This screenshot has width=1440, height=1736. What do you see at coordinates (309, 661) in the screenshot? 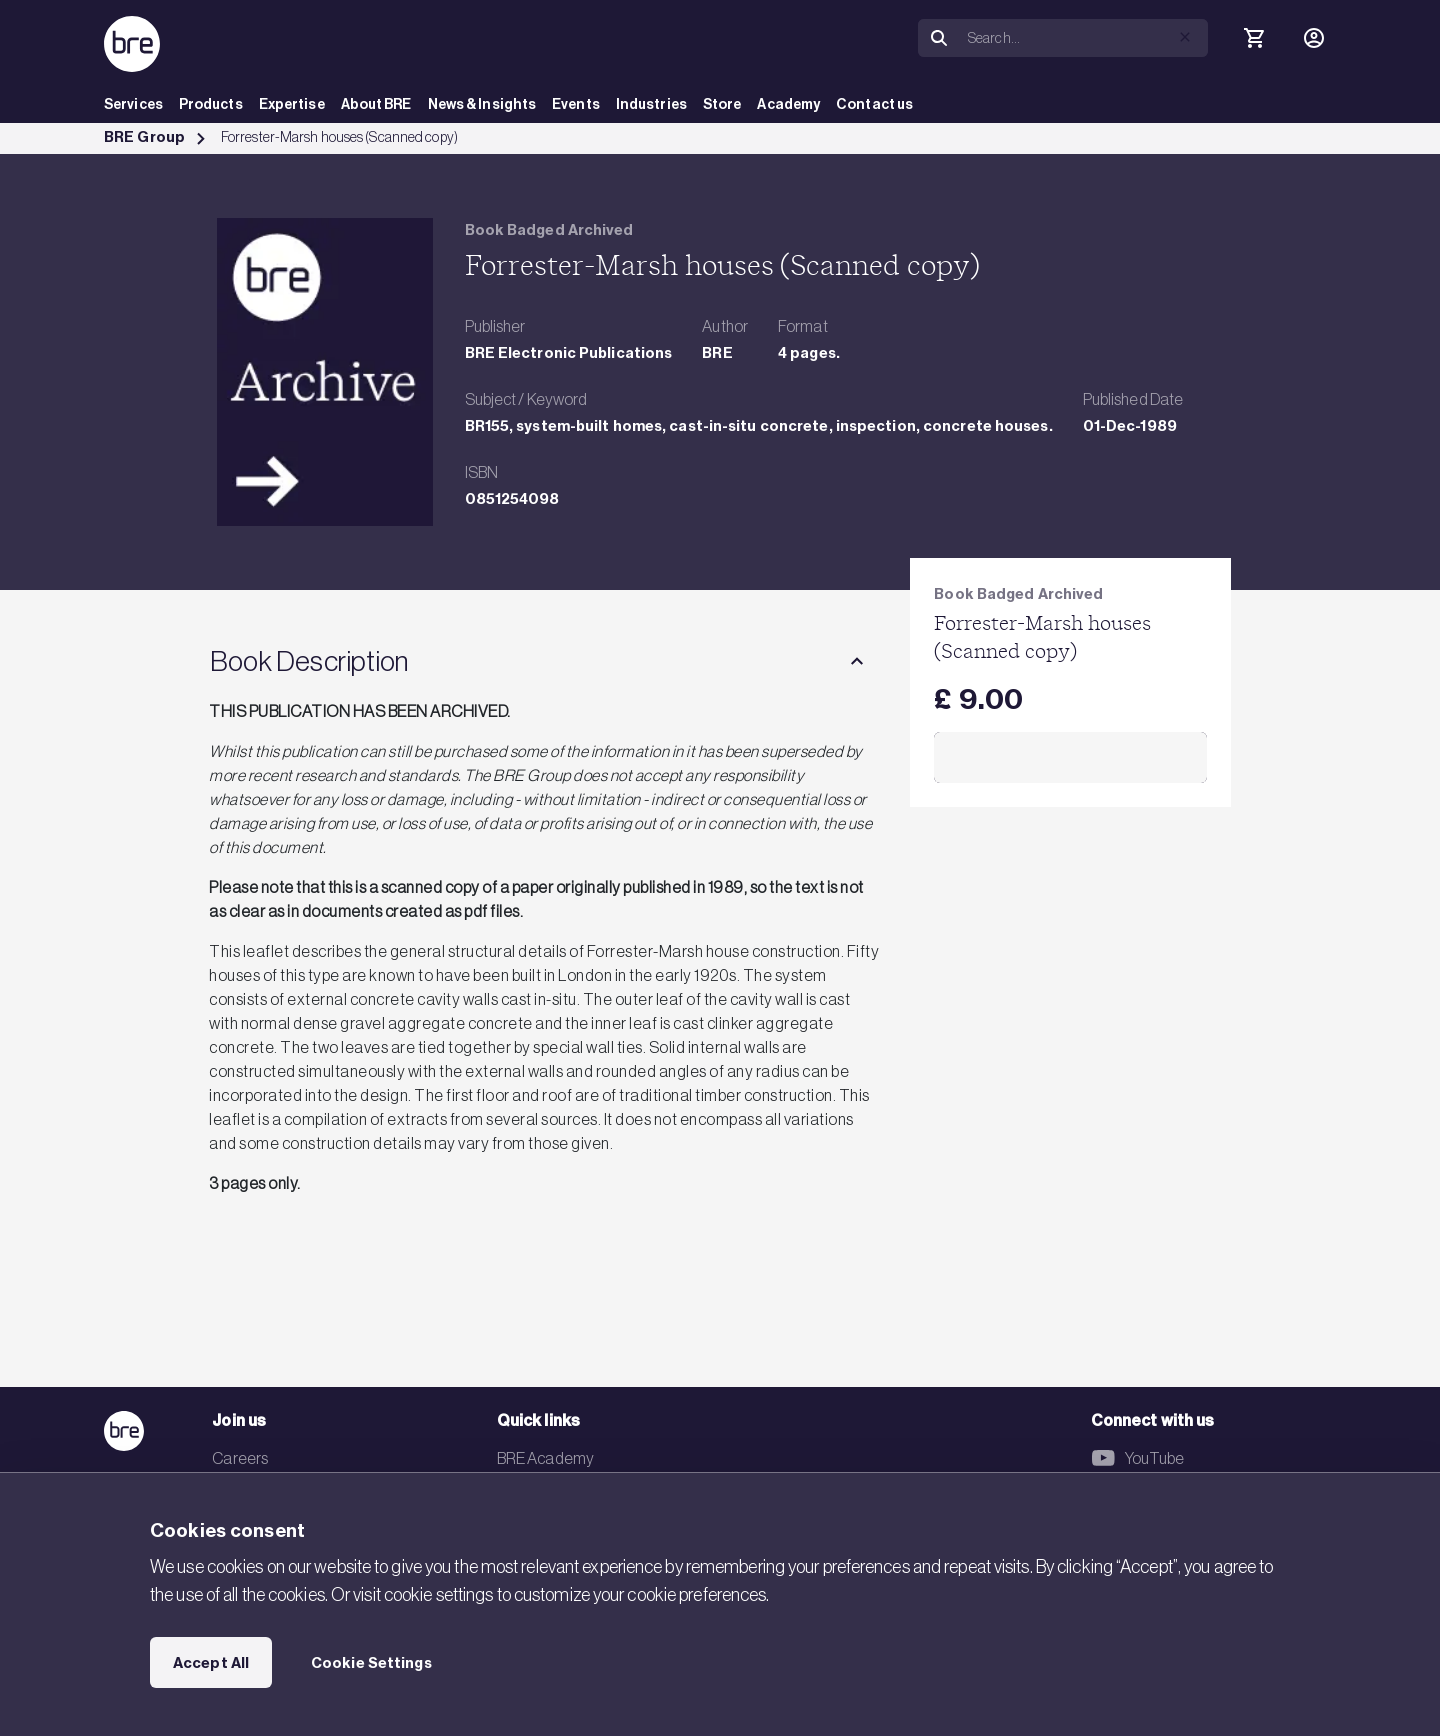
I see `Book Description` at bounding box center [309, 661].